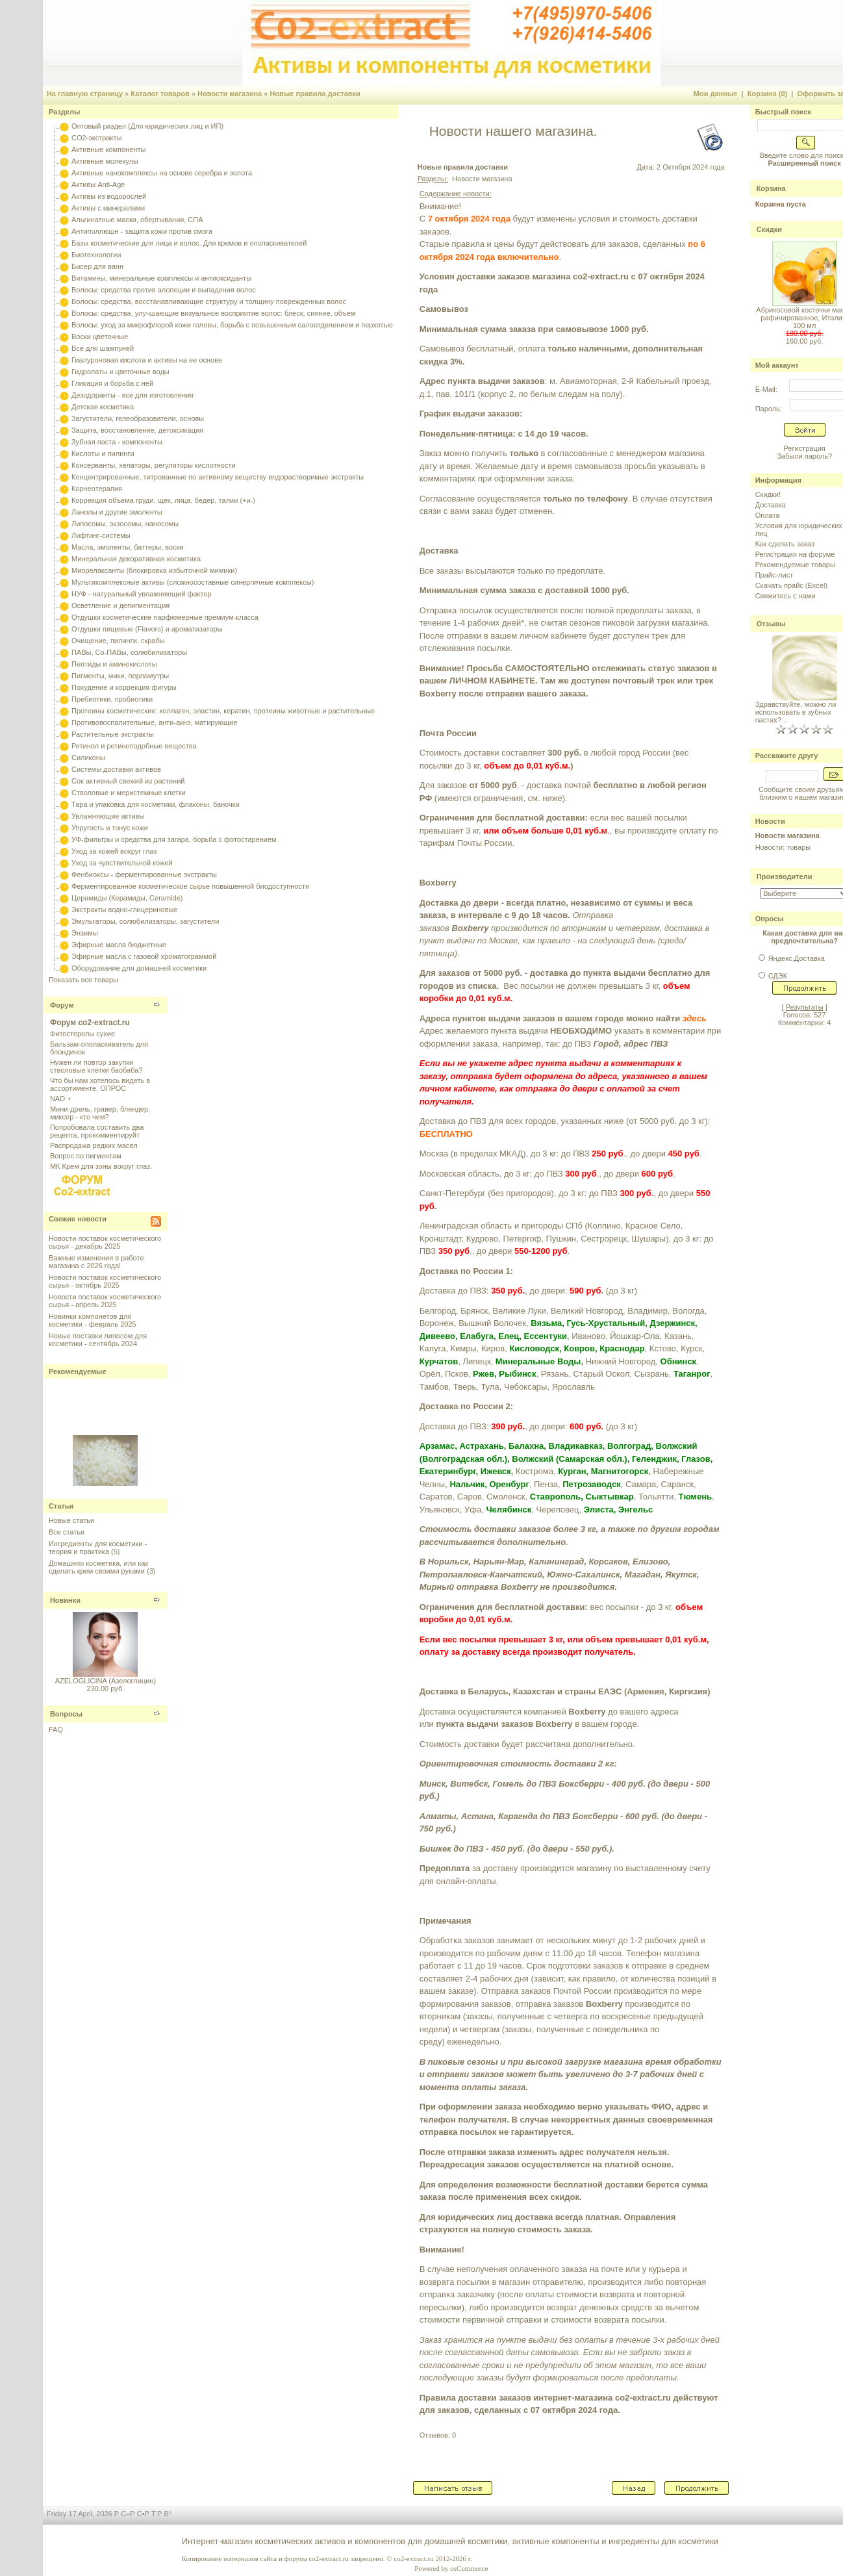 The image size is (843, 2576). I want to click on Новости поставок косметического сырья - октябрь 2025, so click(105, 1281).